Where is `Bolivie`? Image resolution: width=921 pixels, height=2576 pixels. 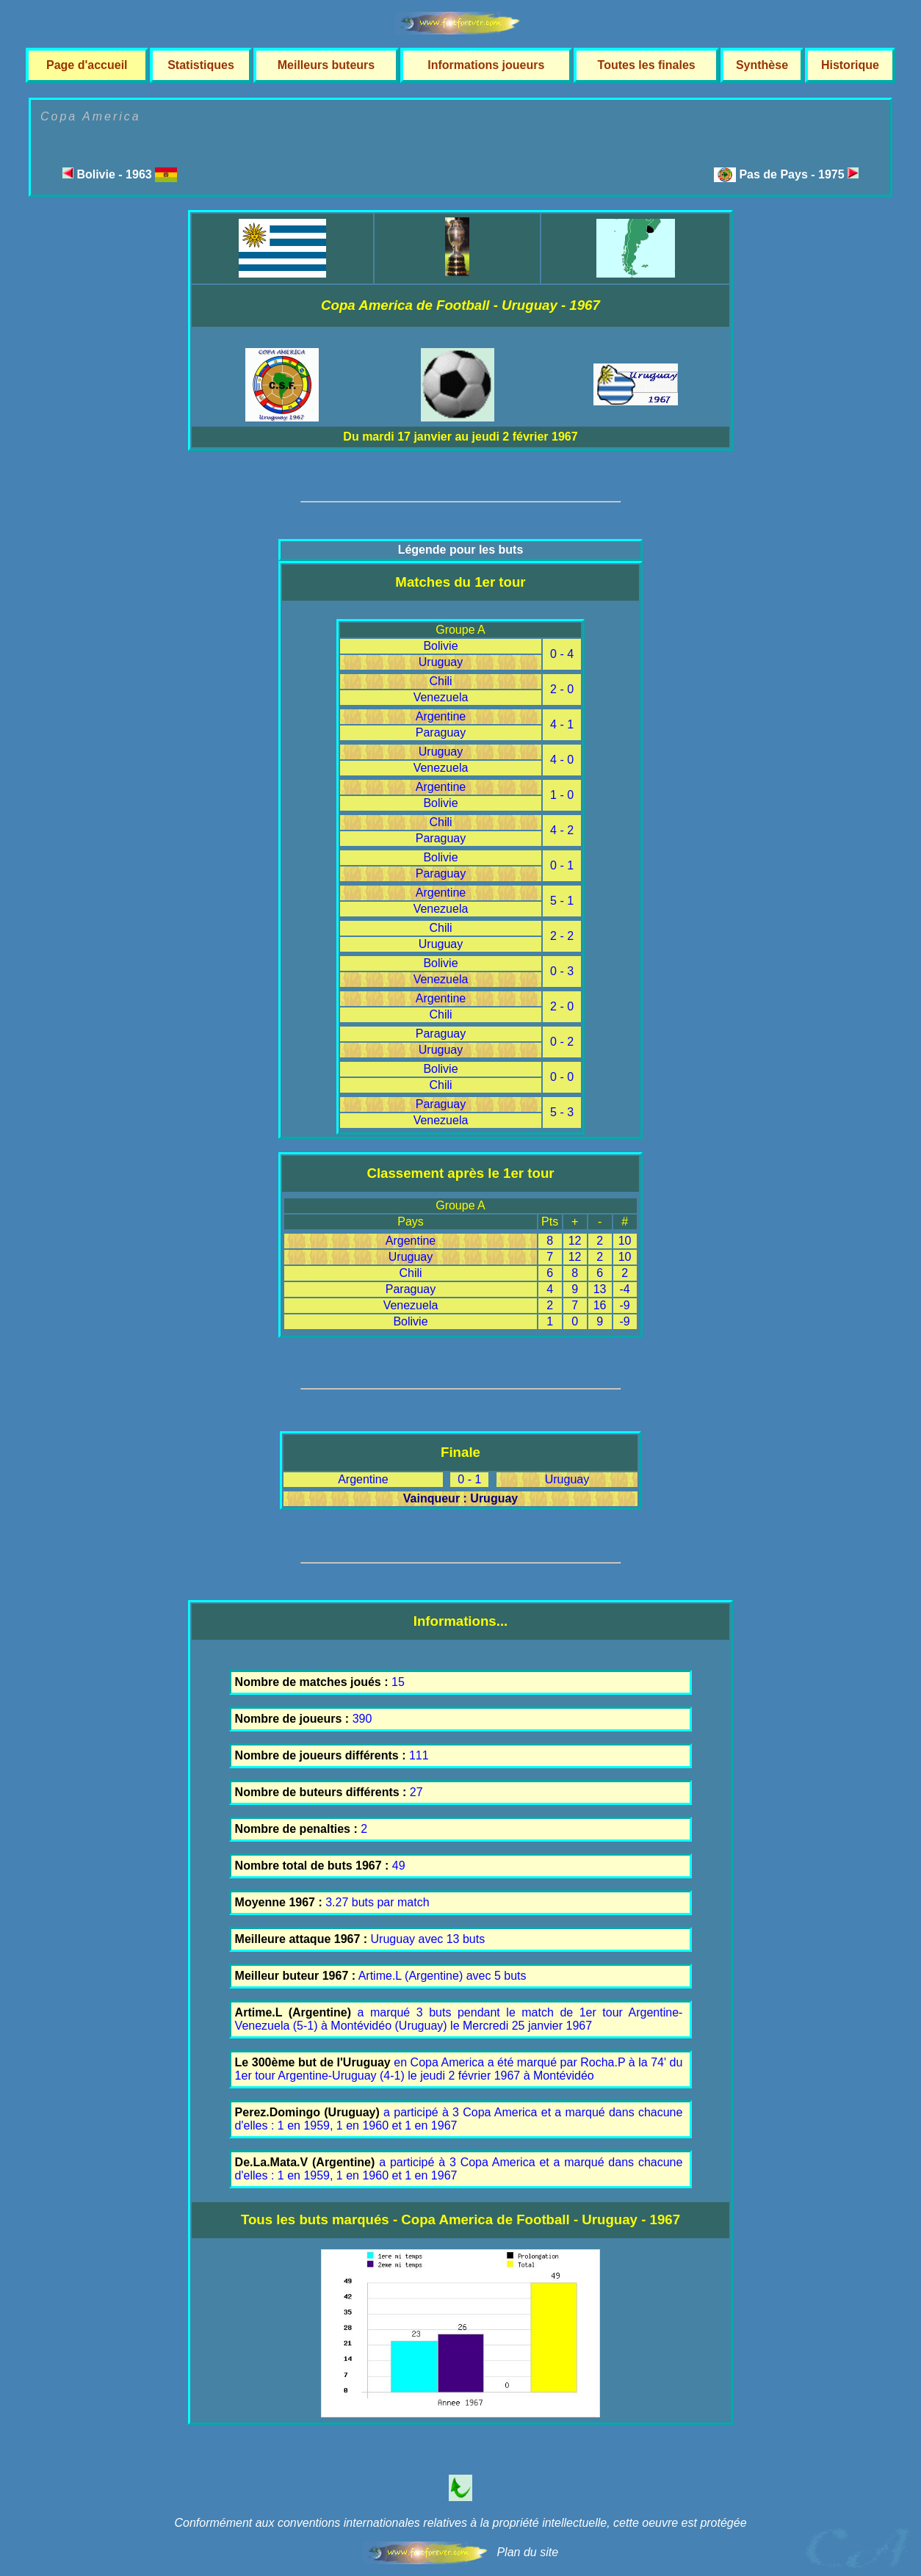
Bolivie is located at coordinates (440, 646).